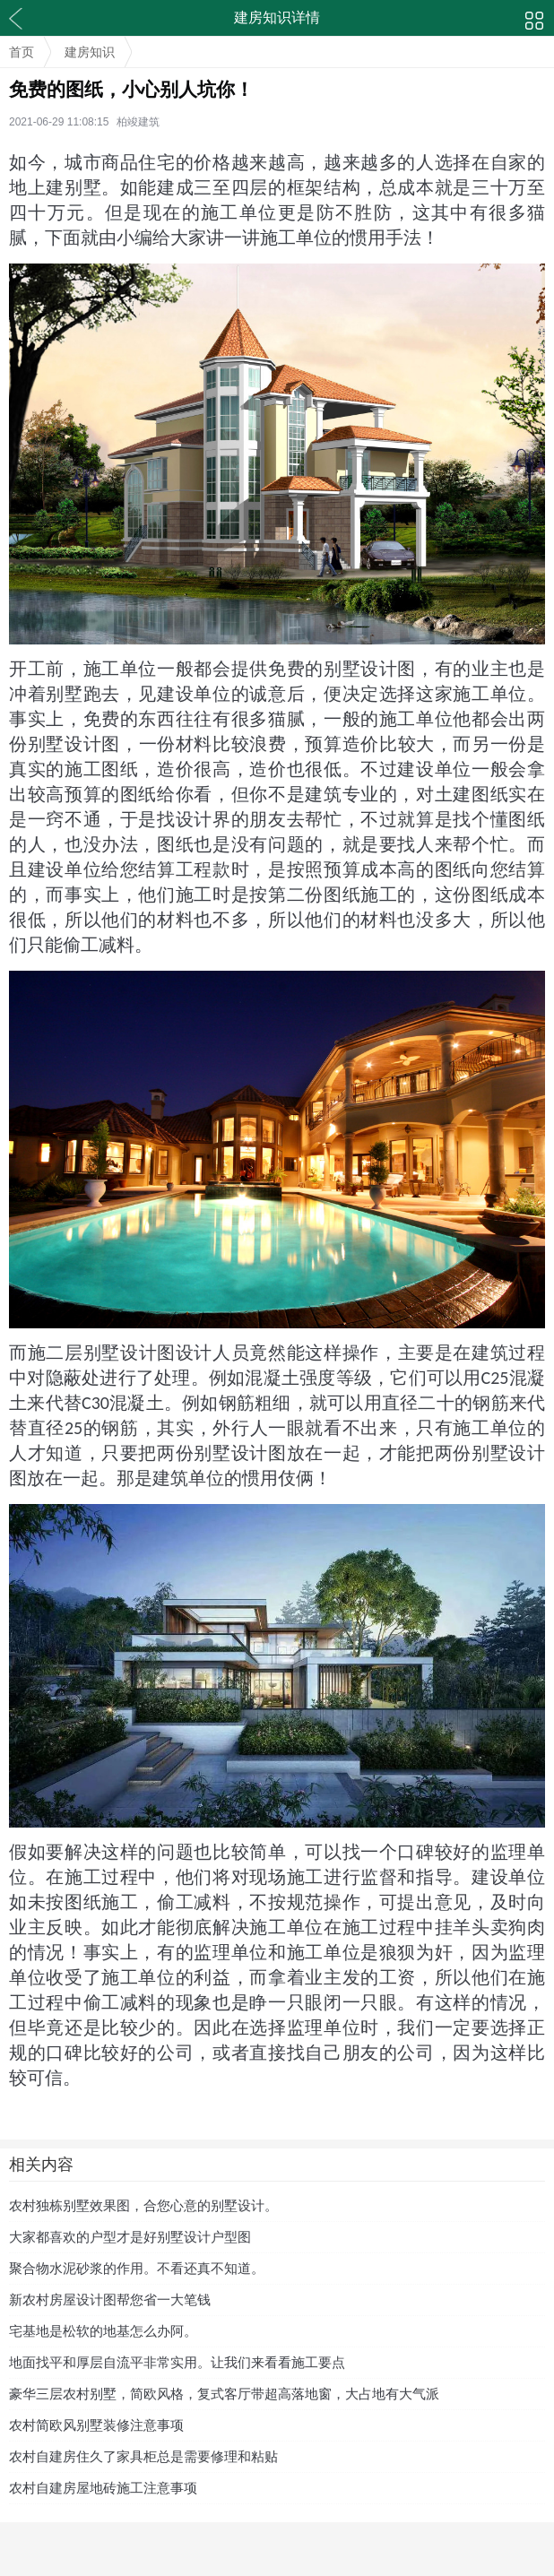  What do you see at coordinates (143, 2456) in the screenshot?
I see `农村自建房住久了家具柜总是需要修理和粘贴` at bounding box center [143, 2456].